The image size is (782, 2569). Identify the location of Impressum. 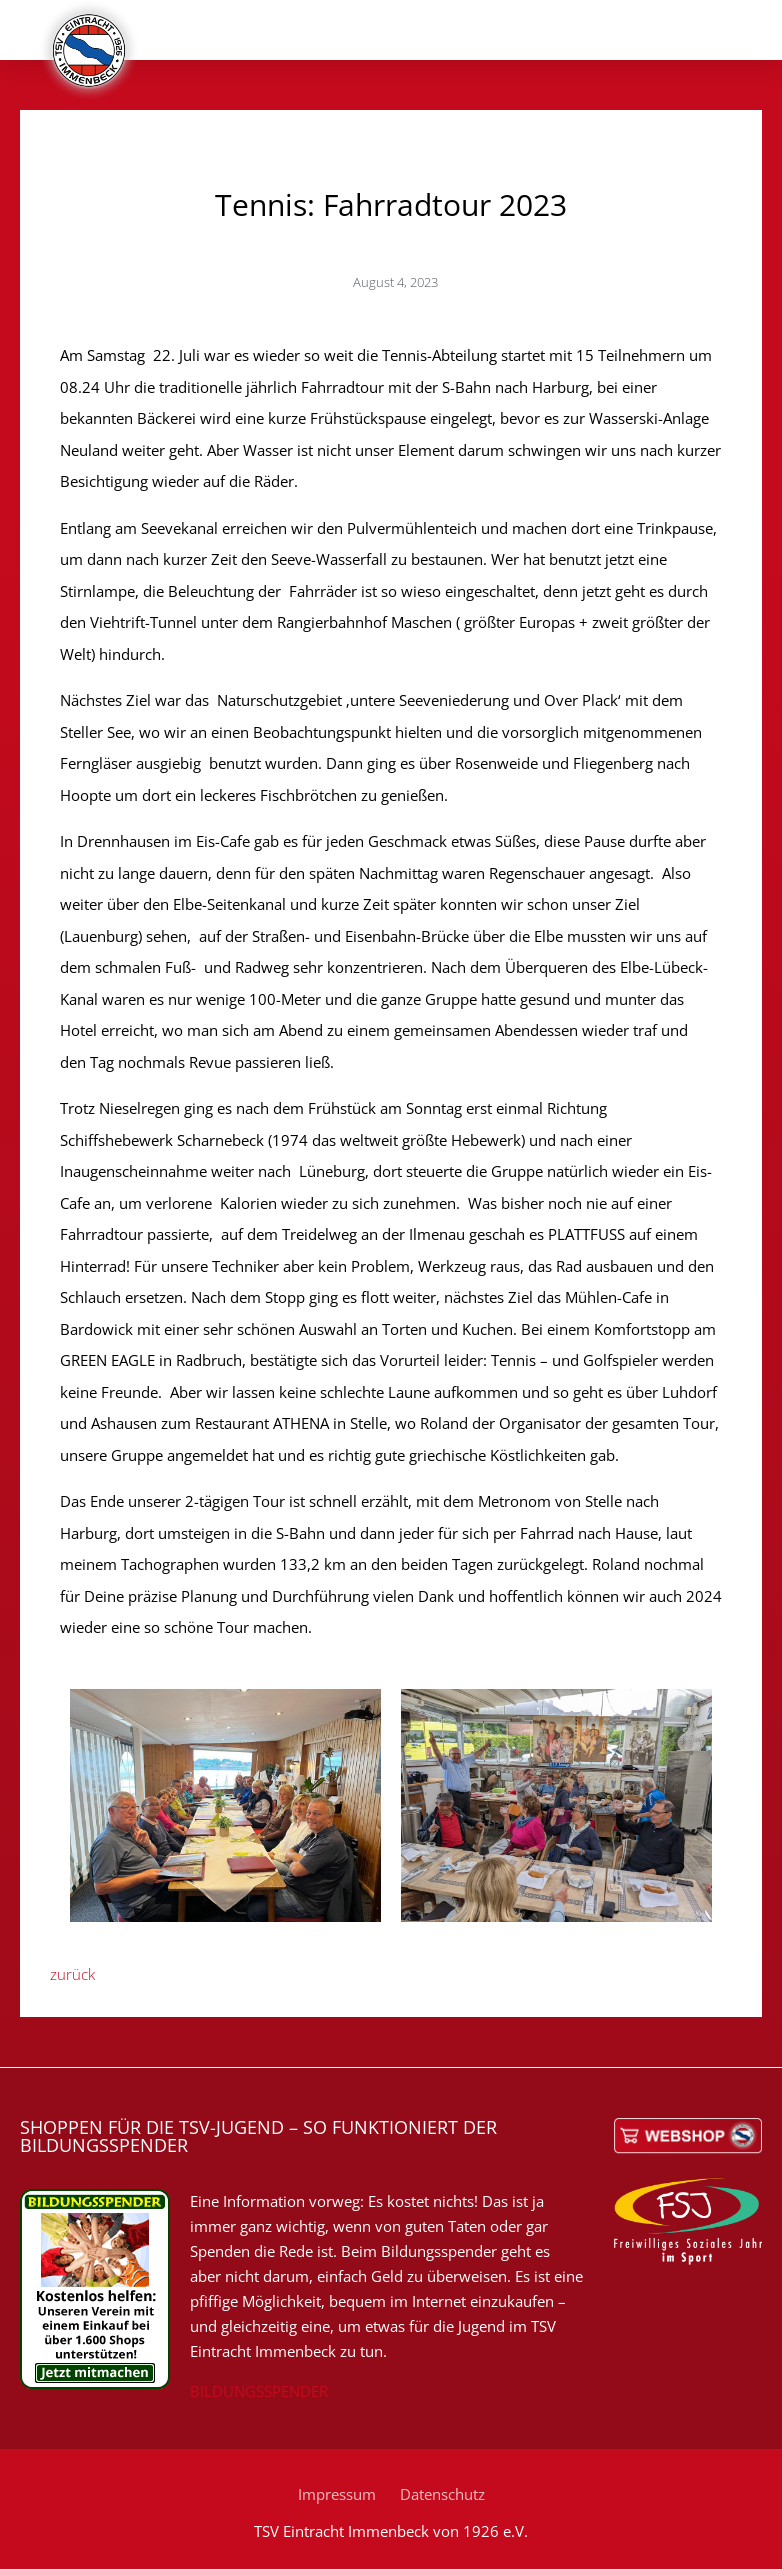
(337, 2494).